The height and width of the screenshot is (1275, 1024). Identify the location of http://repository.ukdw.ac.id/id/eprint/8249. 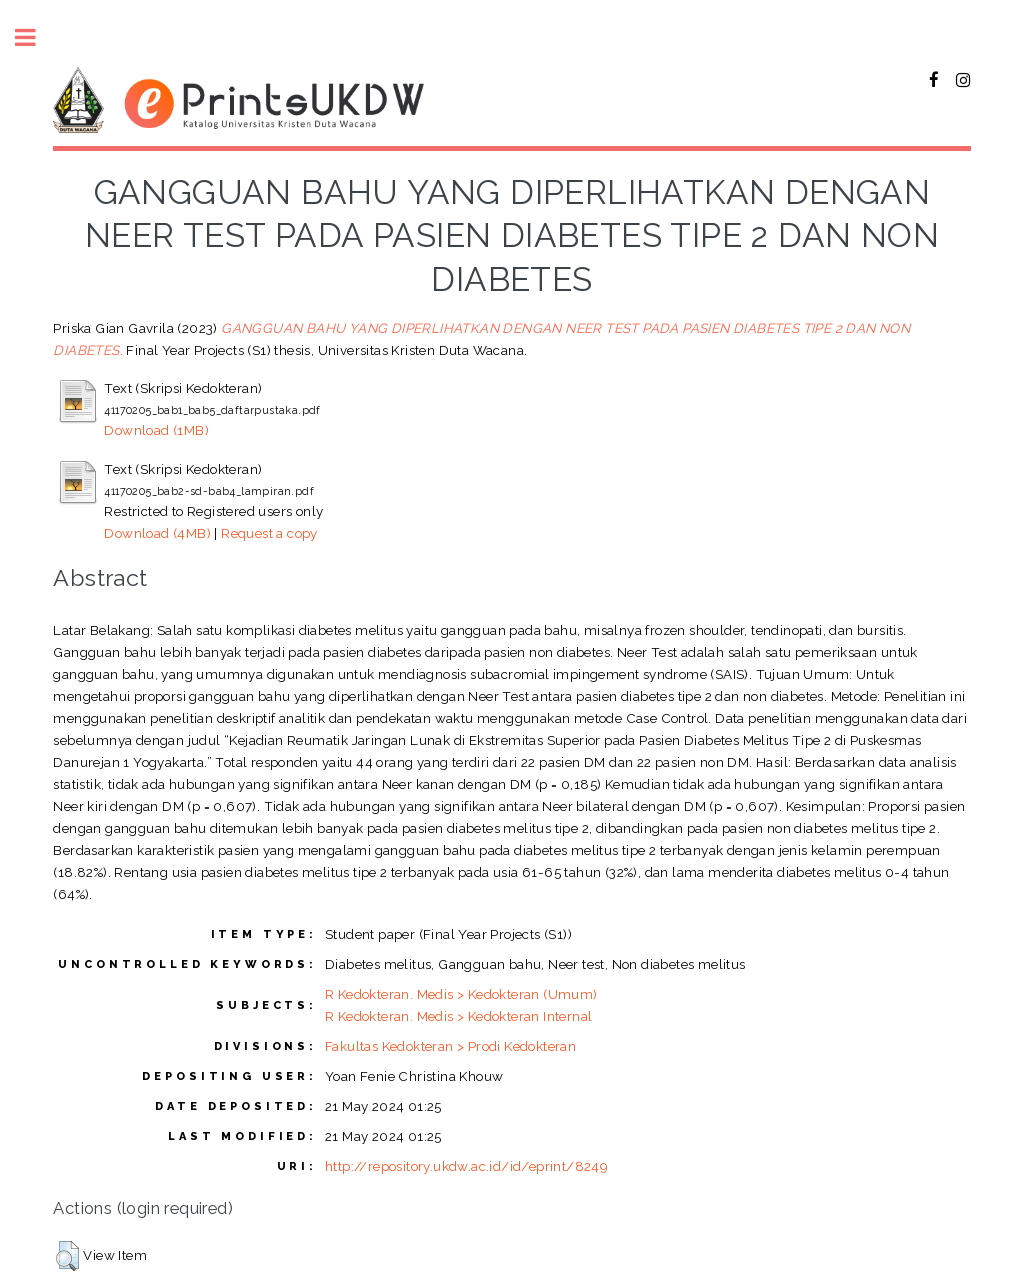
(466, 1166).